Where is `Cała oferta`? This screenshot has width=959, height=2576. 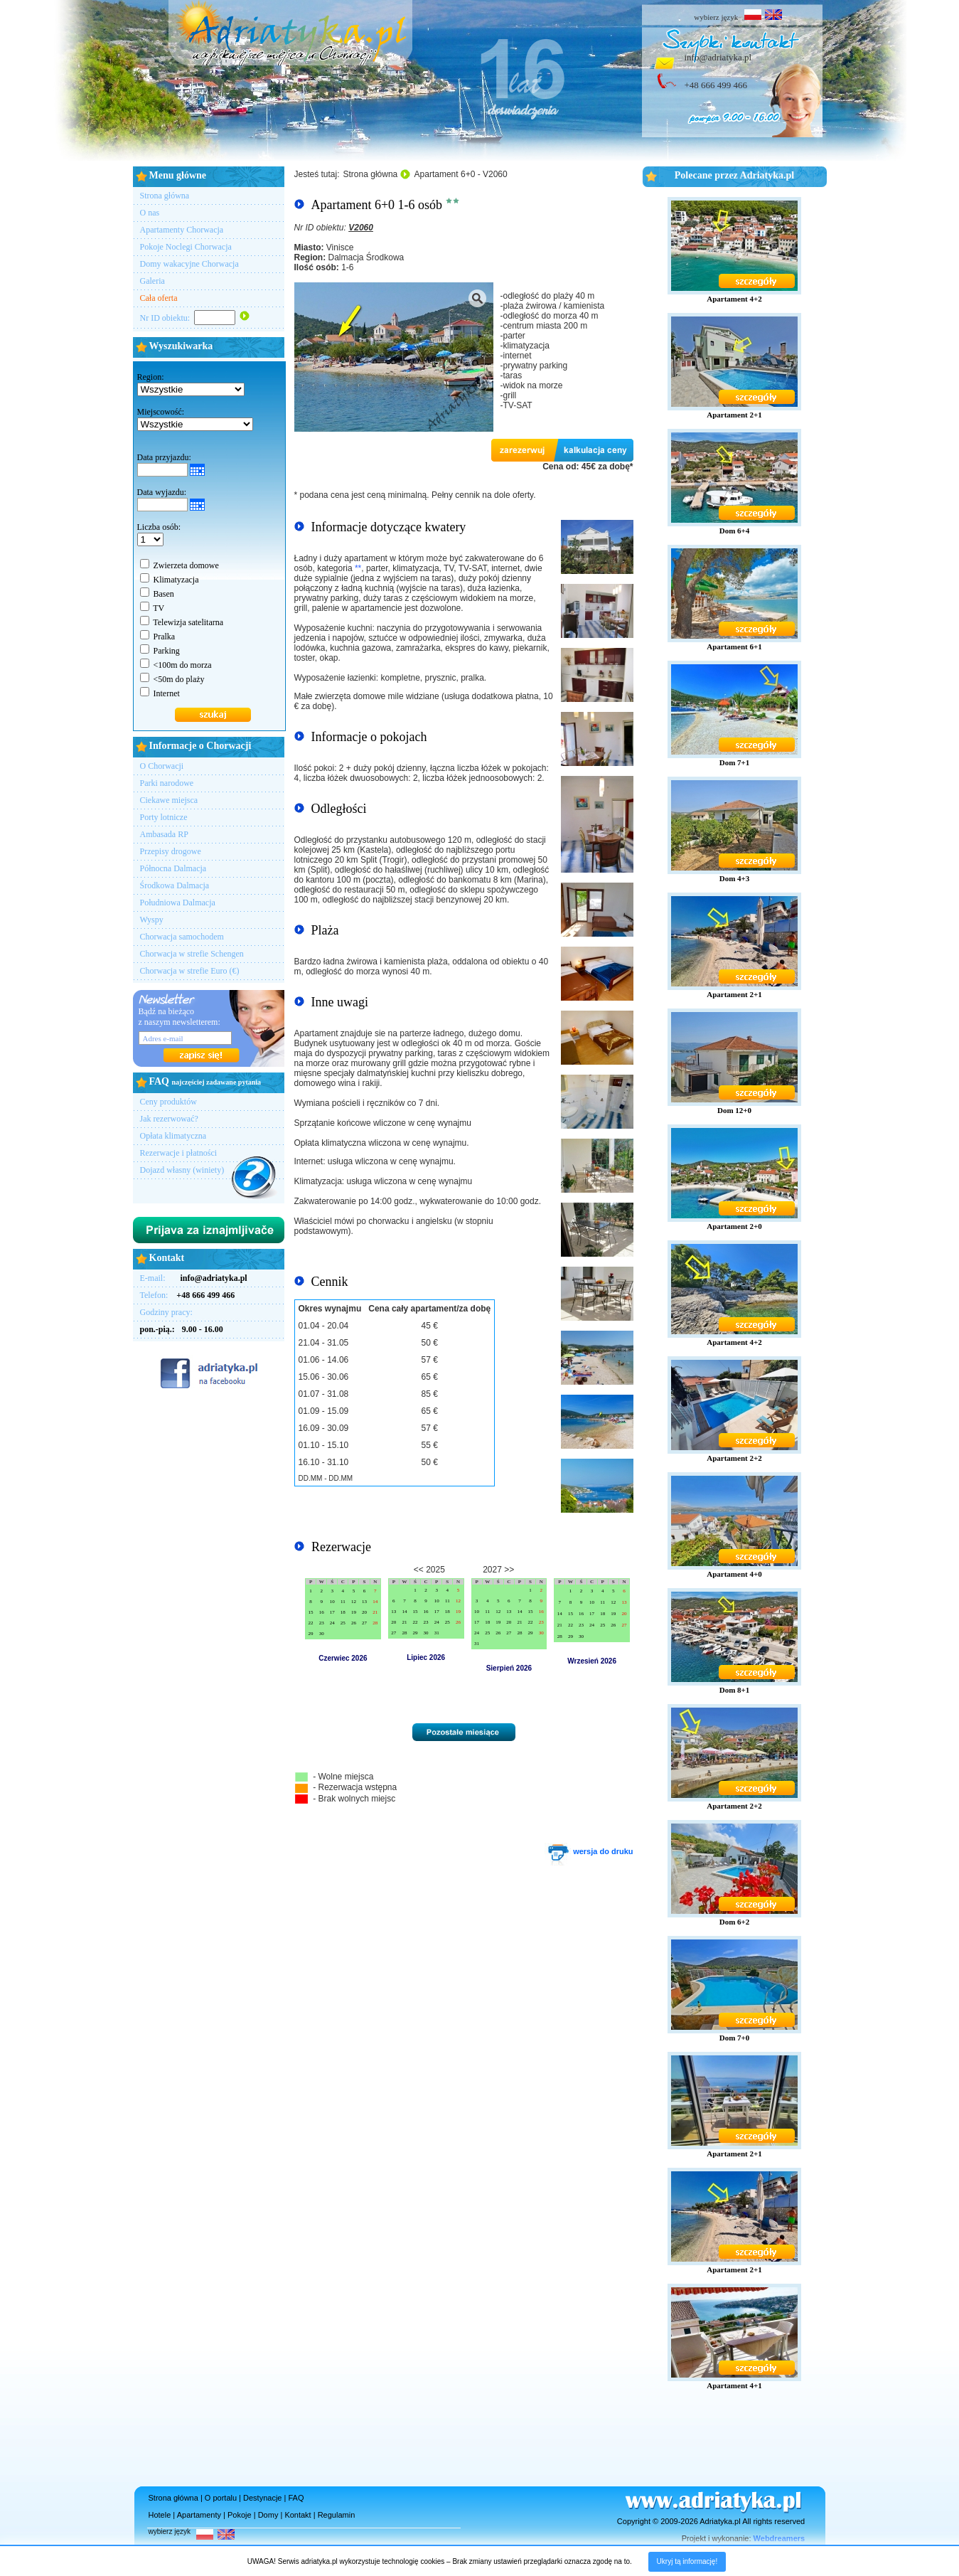
Cała oferta is located at coordinates (159, 298).